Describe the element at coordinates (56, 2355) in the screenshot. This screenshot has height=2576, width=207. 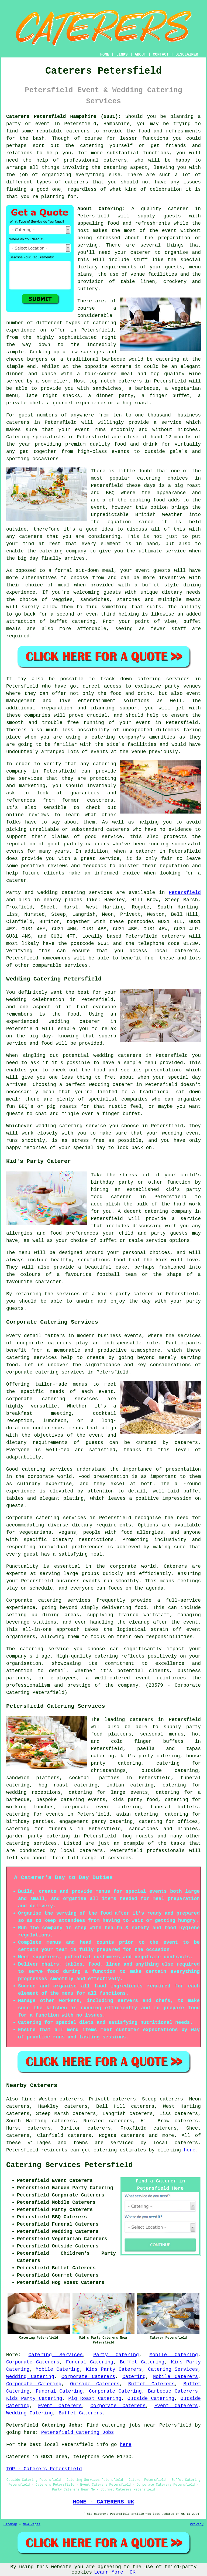
I see `Catering Services` at that location.